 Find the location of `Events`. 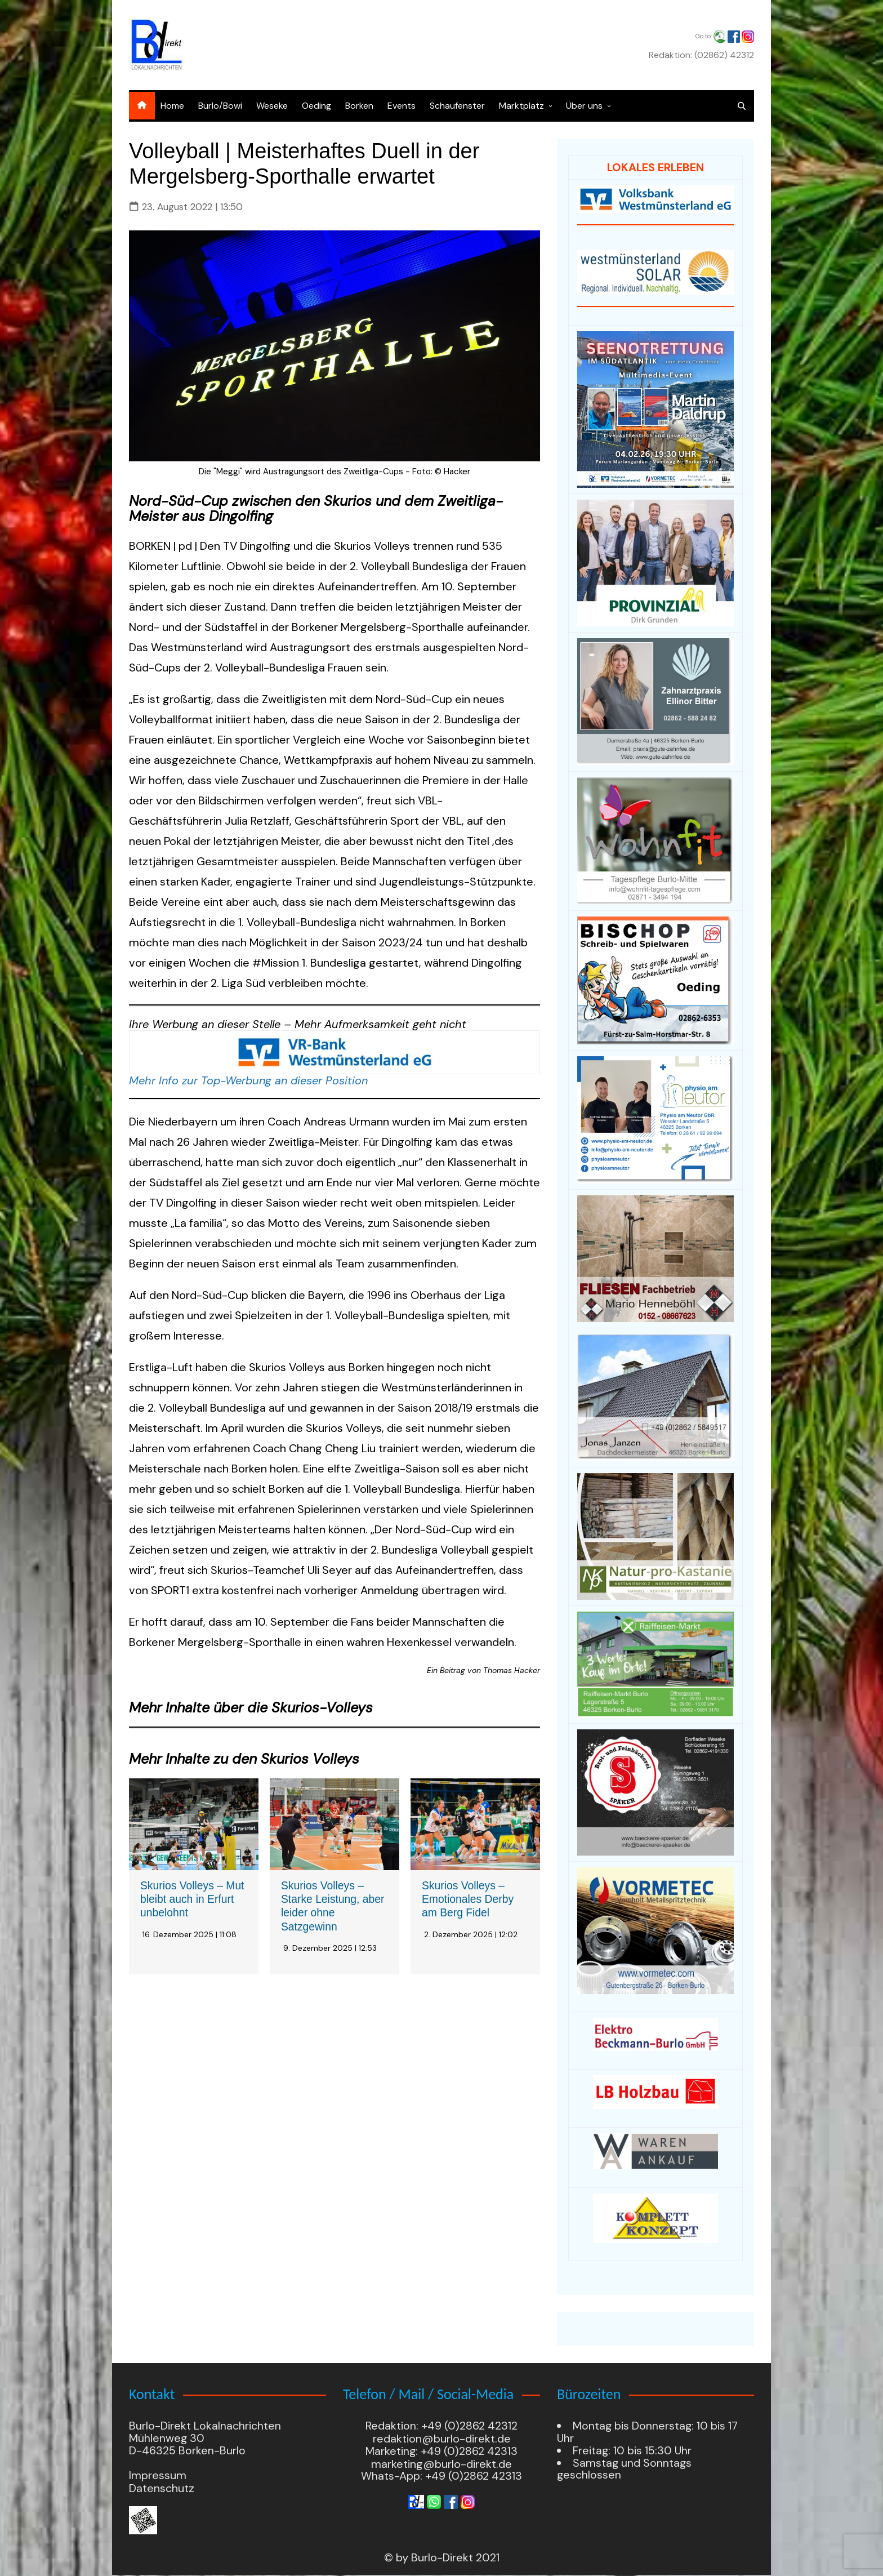

Events is located at coordinates (401, 106).